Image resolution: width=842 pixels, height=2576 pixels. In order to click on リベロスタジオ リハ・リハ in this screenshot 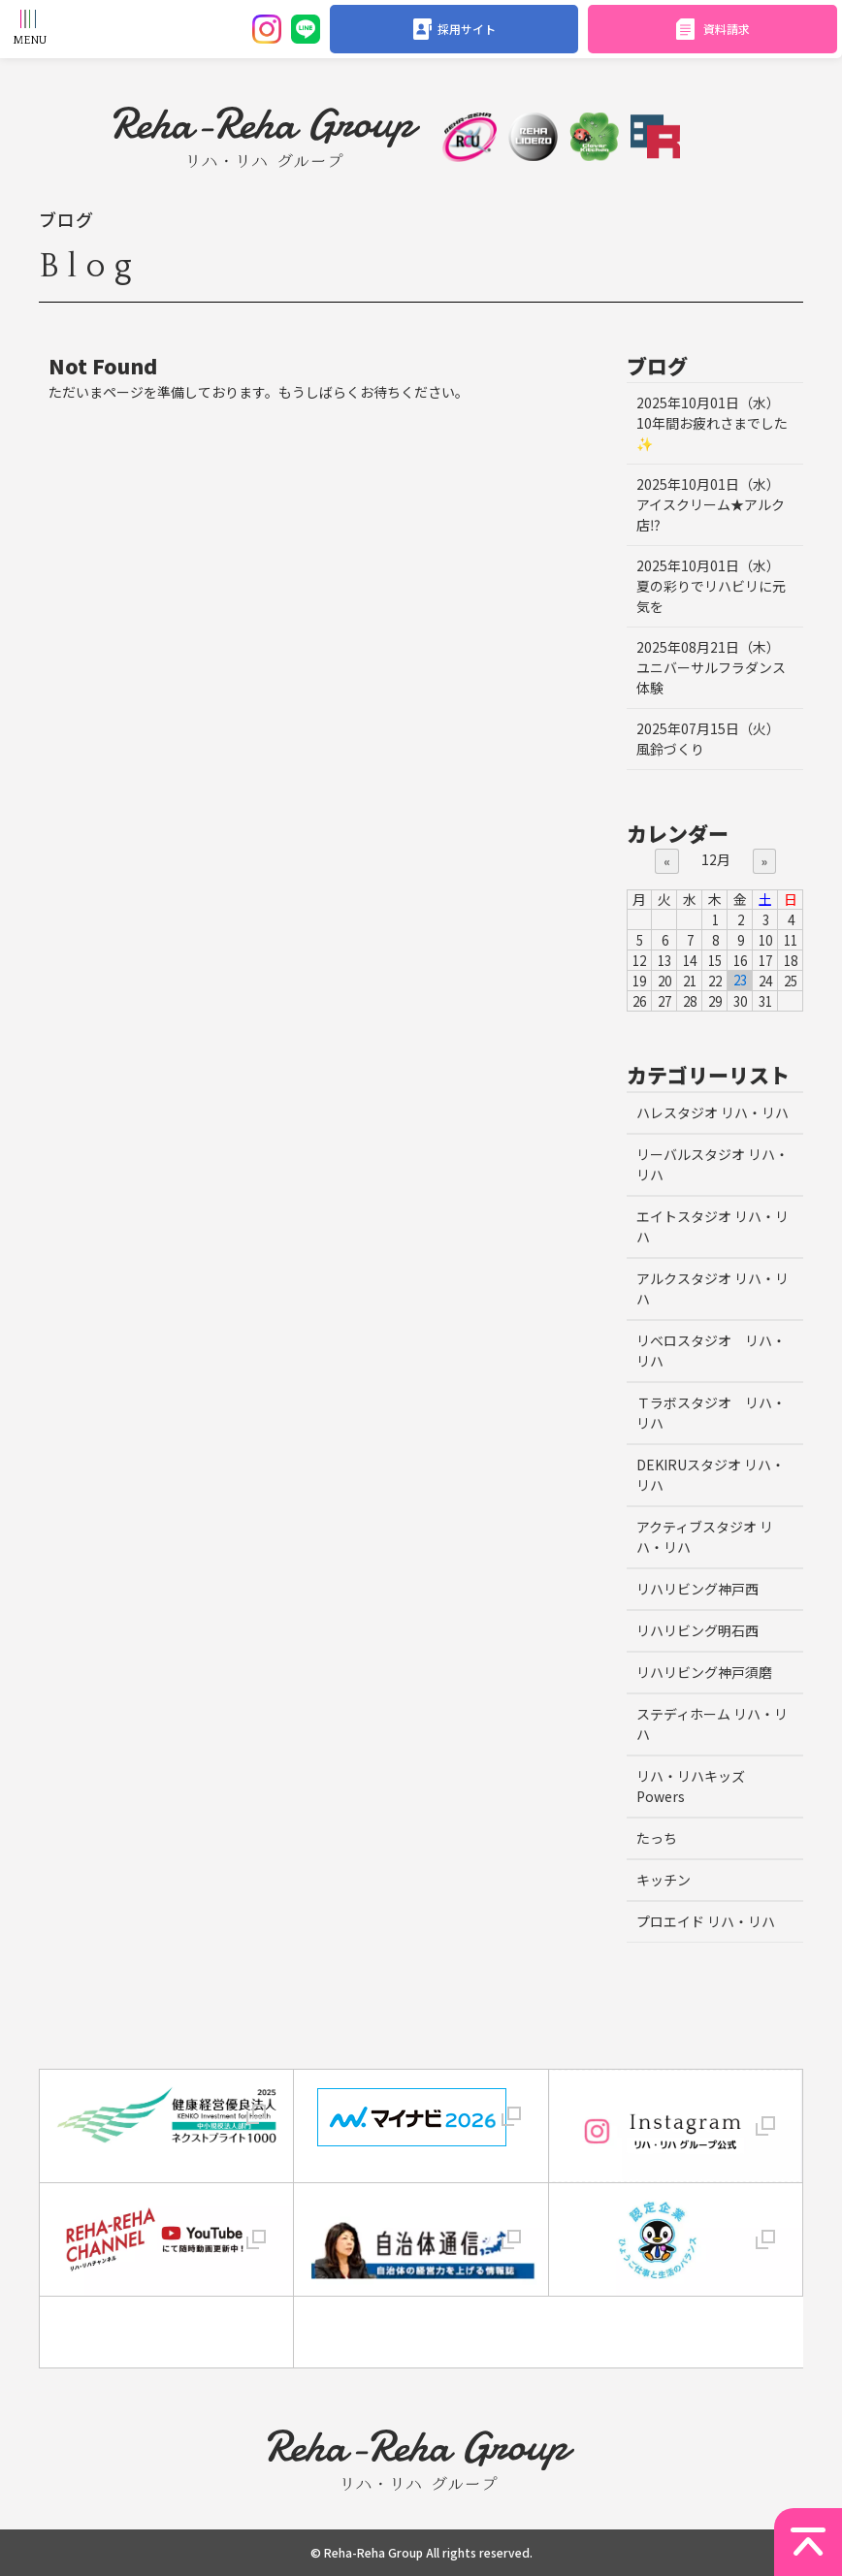, I will do `click(711, 1350)`.